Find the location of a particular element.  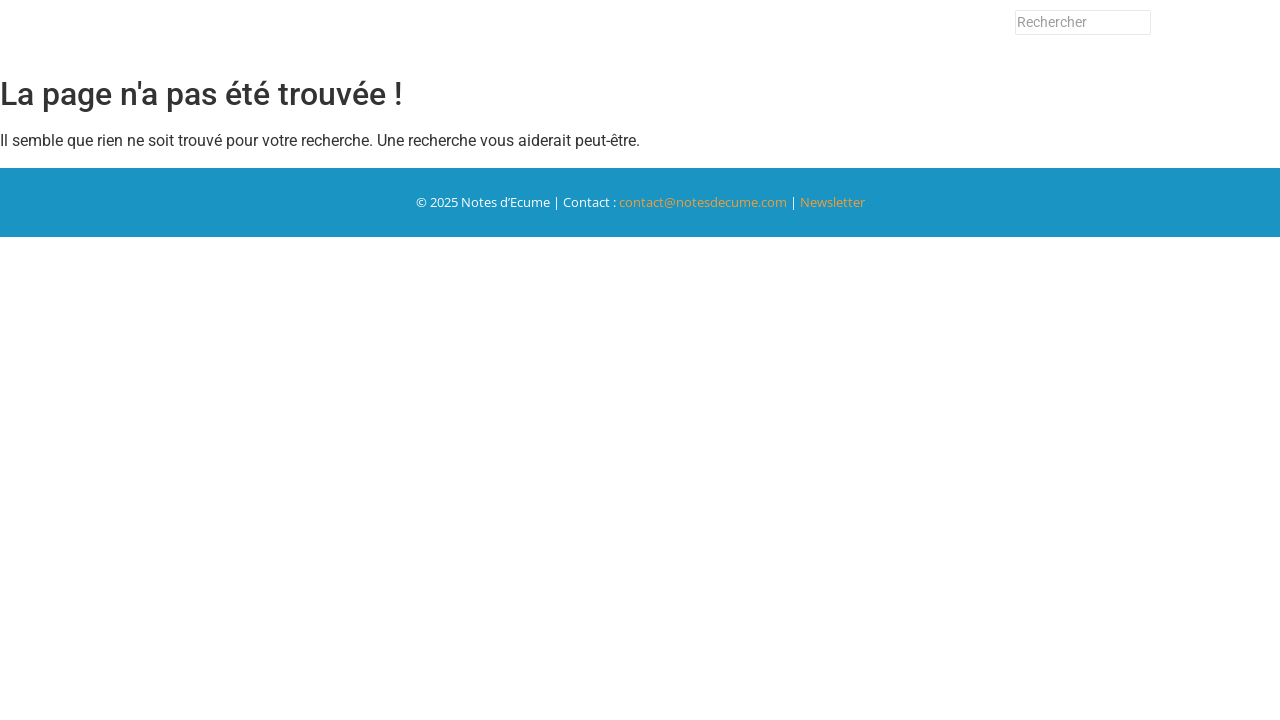

Billetterie is located at coordinates (518, 33).